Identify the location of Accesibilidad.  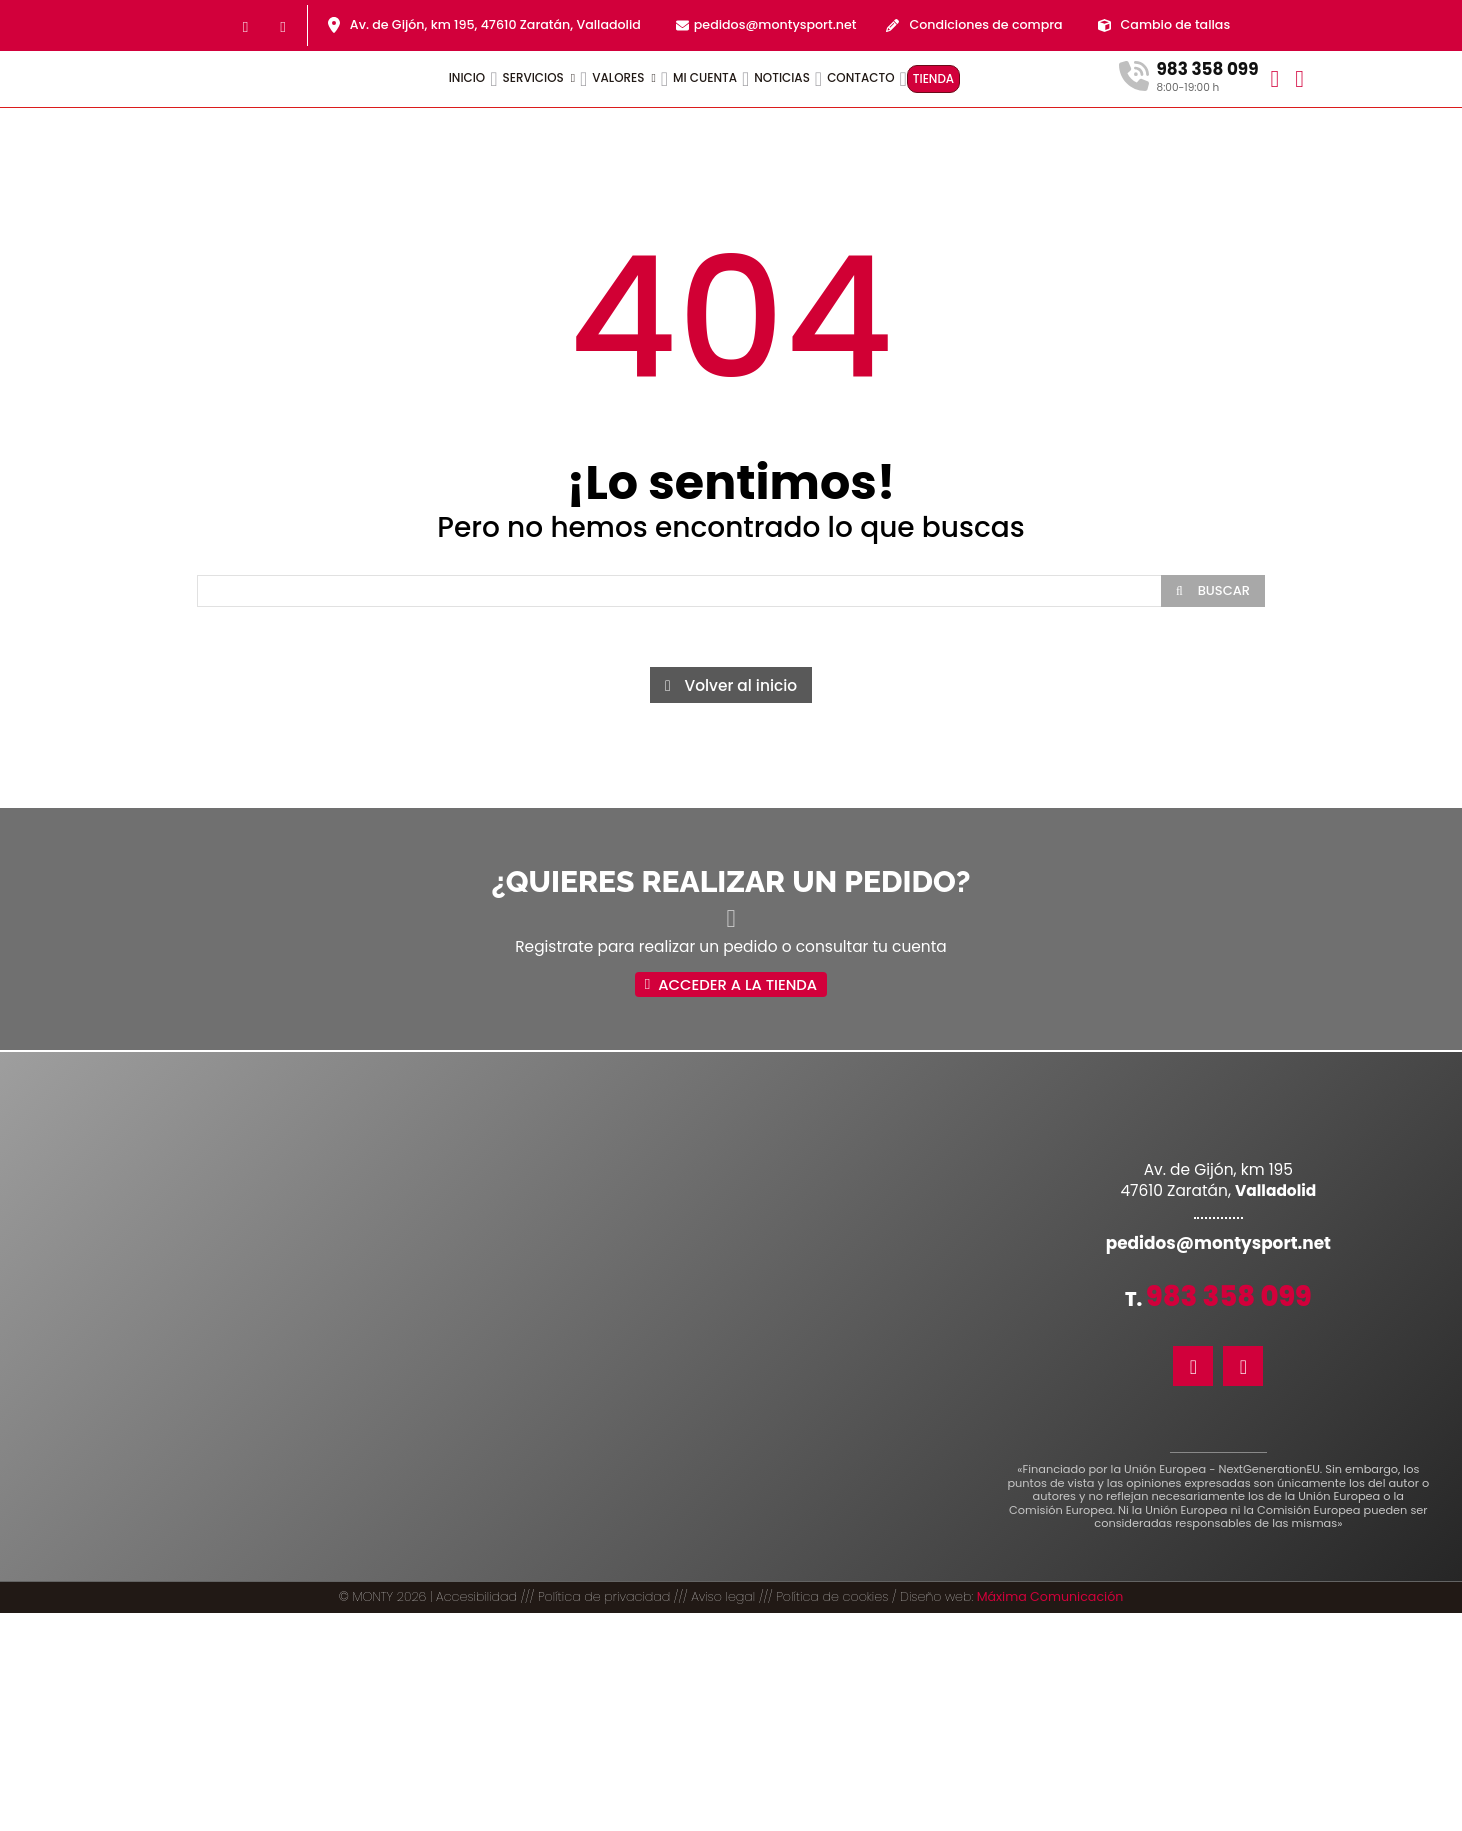
(476, 1597).